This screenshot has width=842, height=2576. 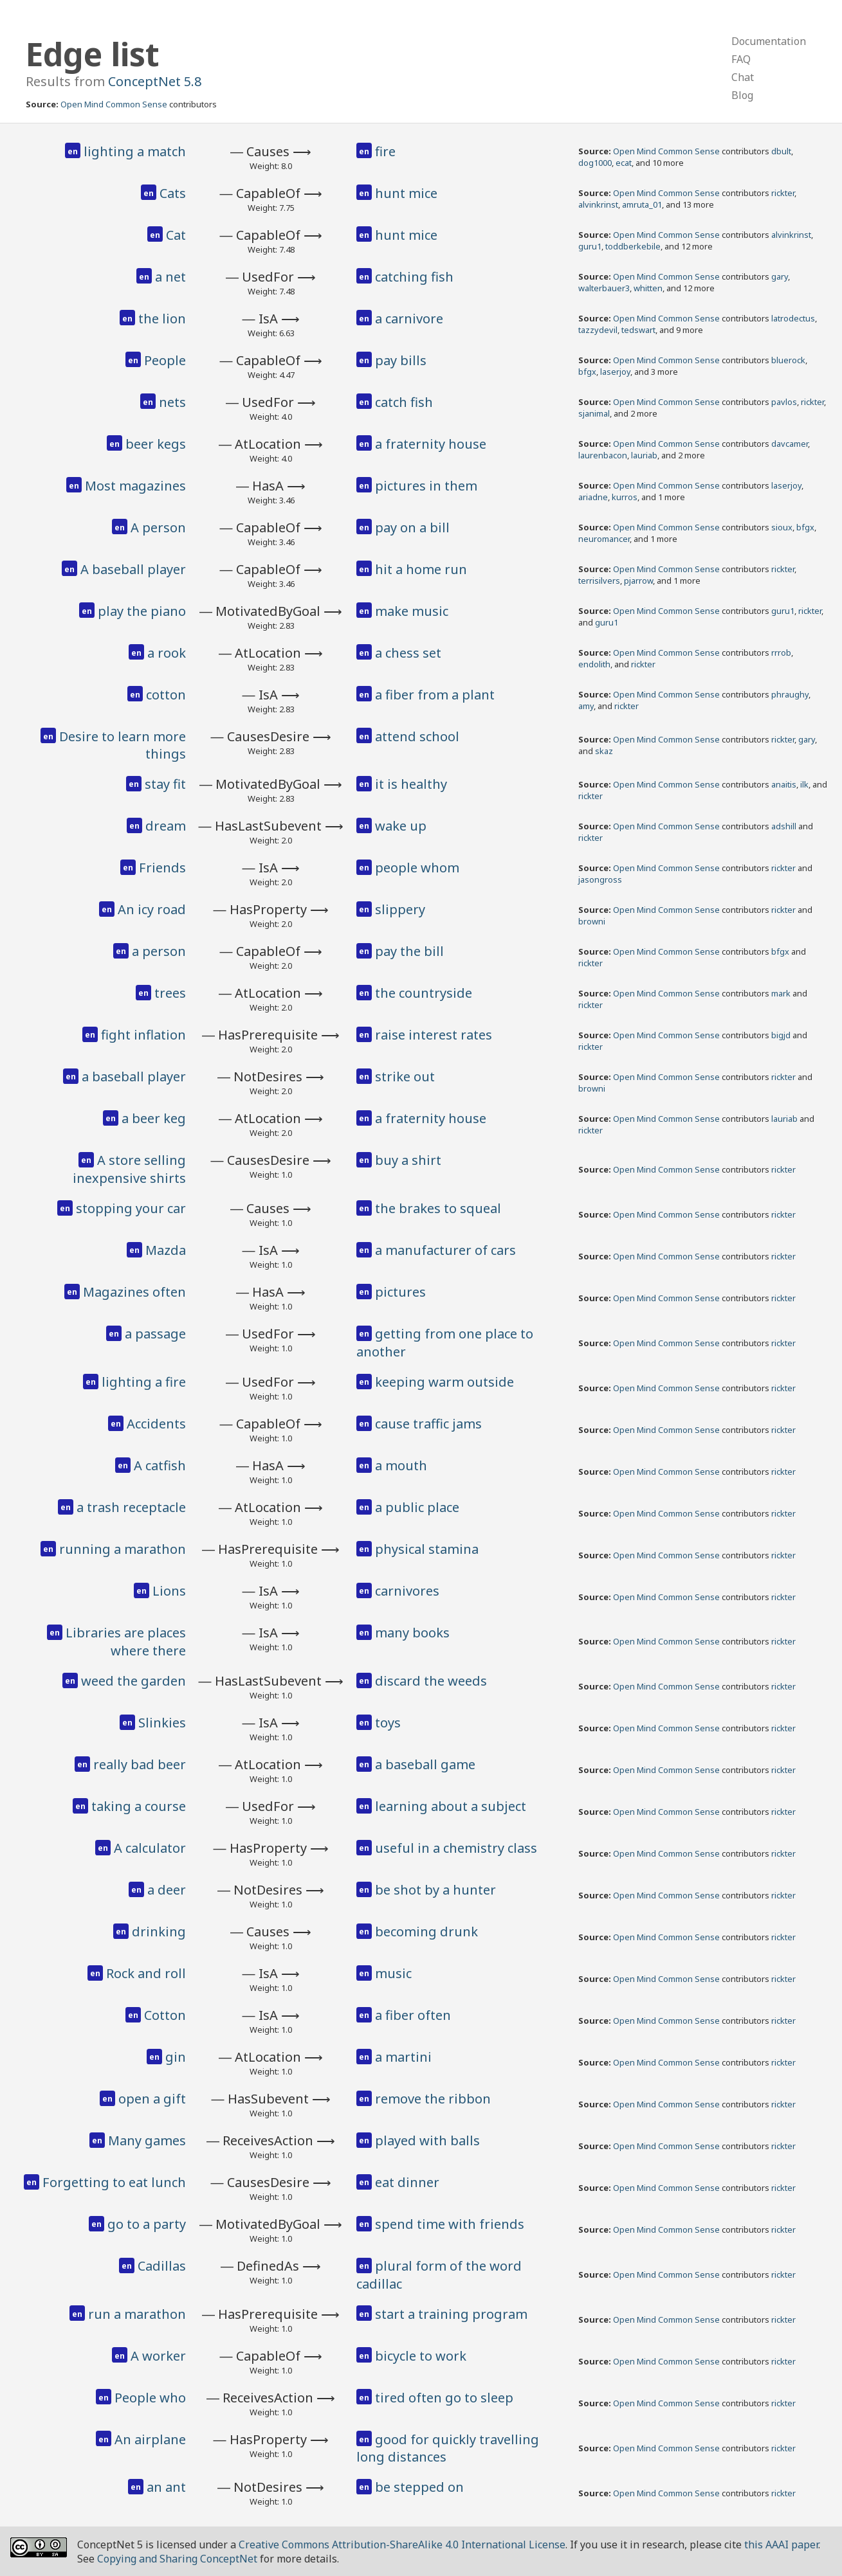 What do you see at coordinates (408, 653) in the screenshot?
I see `a chess set` at bounding box center [408, 653].